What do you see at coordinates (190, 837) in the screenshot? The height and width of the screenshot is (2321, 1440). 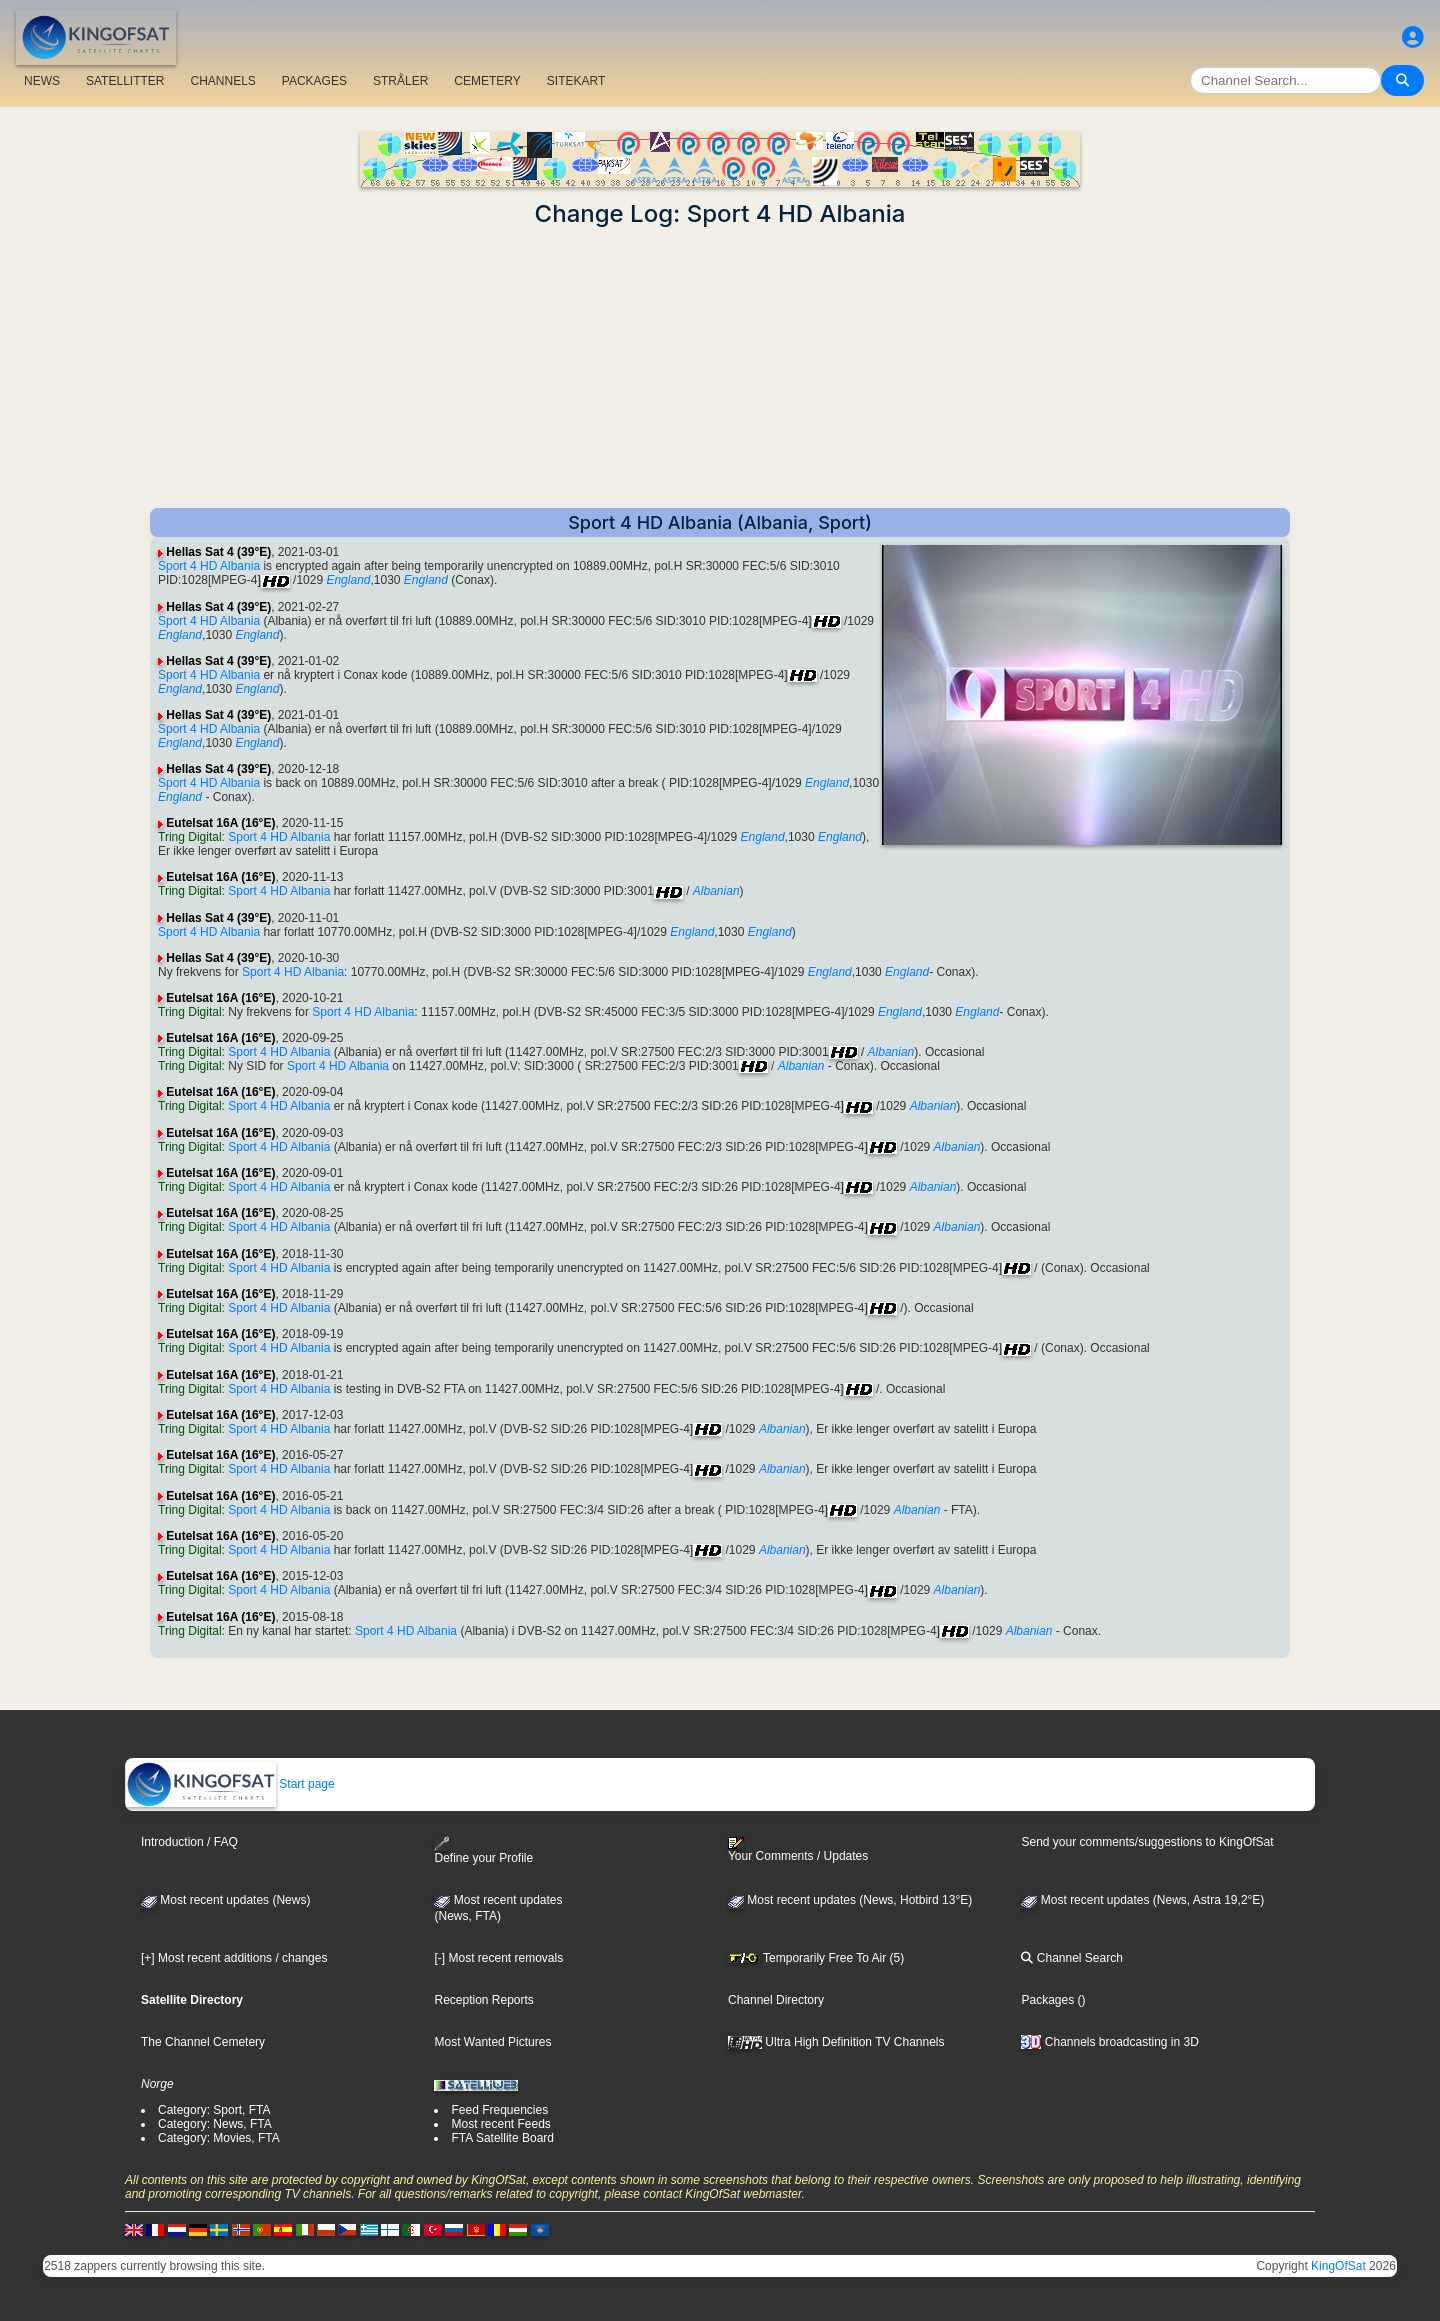 I see `Tring Digital` at bounding box center [190, 837].